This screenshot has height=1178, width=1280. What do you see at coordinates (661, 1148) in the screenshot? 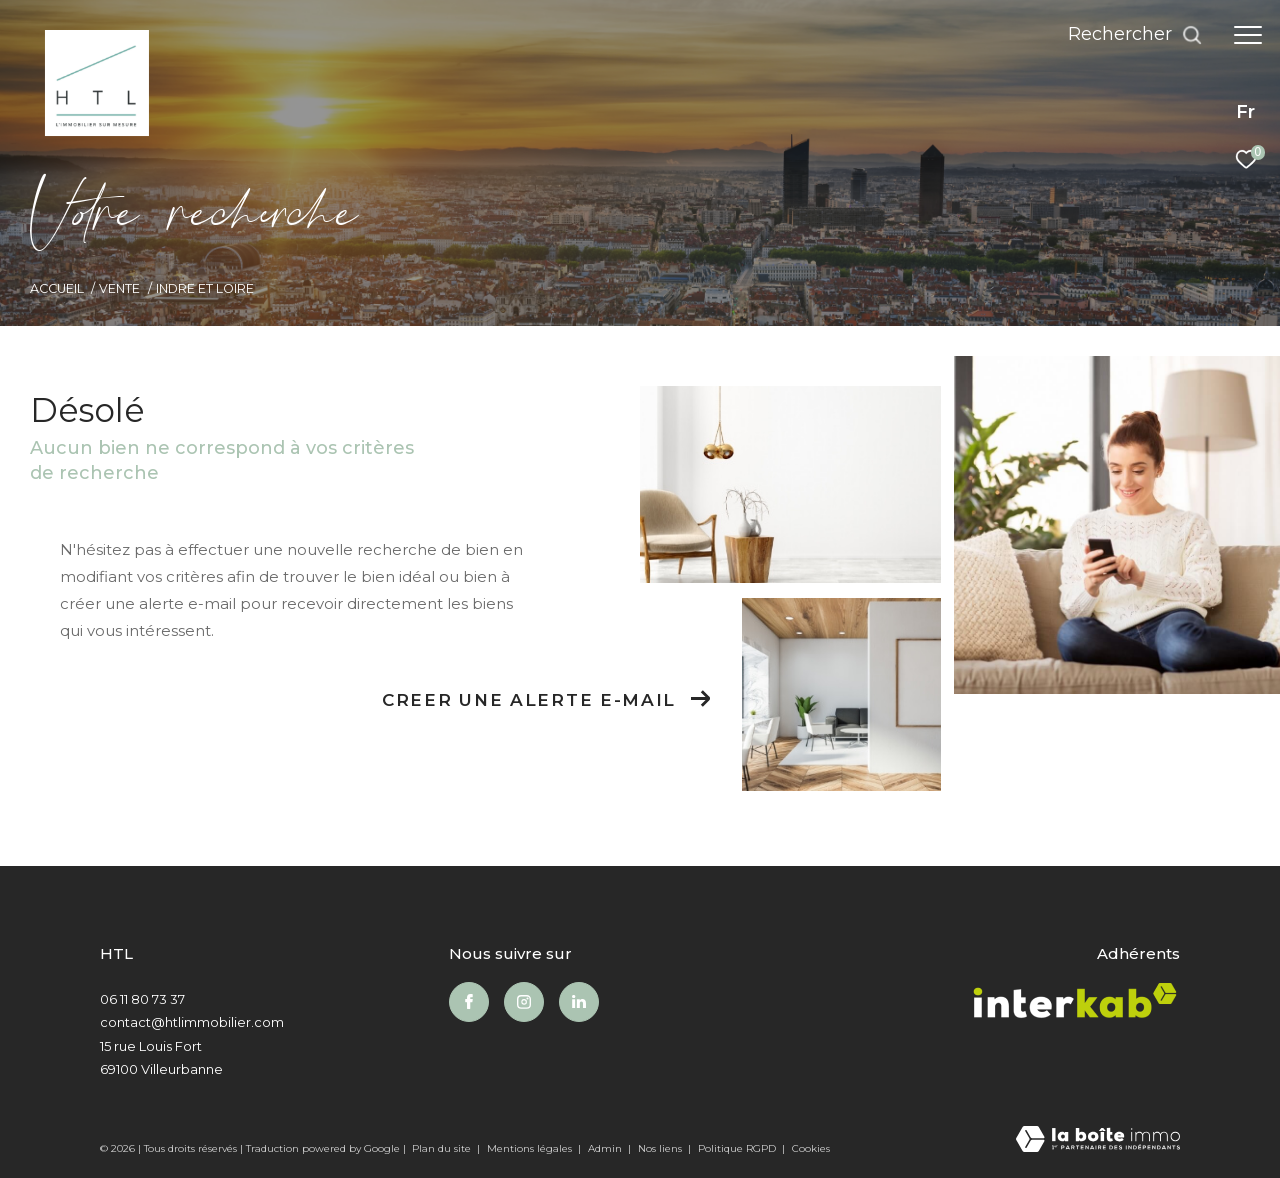
I see `Nos liens` at bounding box center [661, 1148].